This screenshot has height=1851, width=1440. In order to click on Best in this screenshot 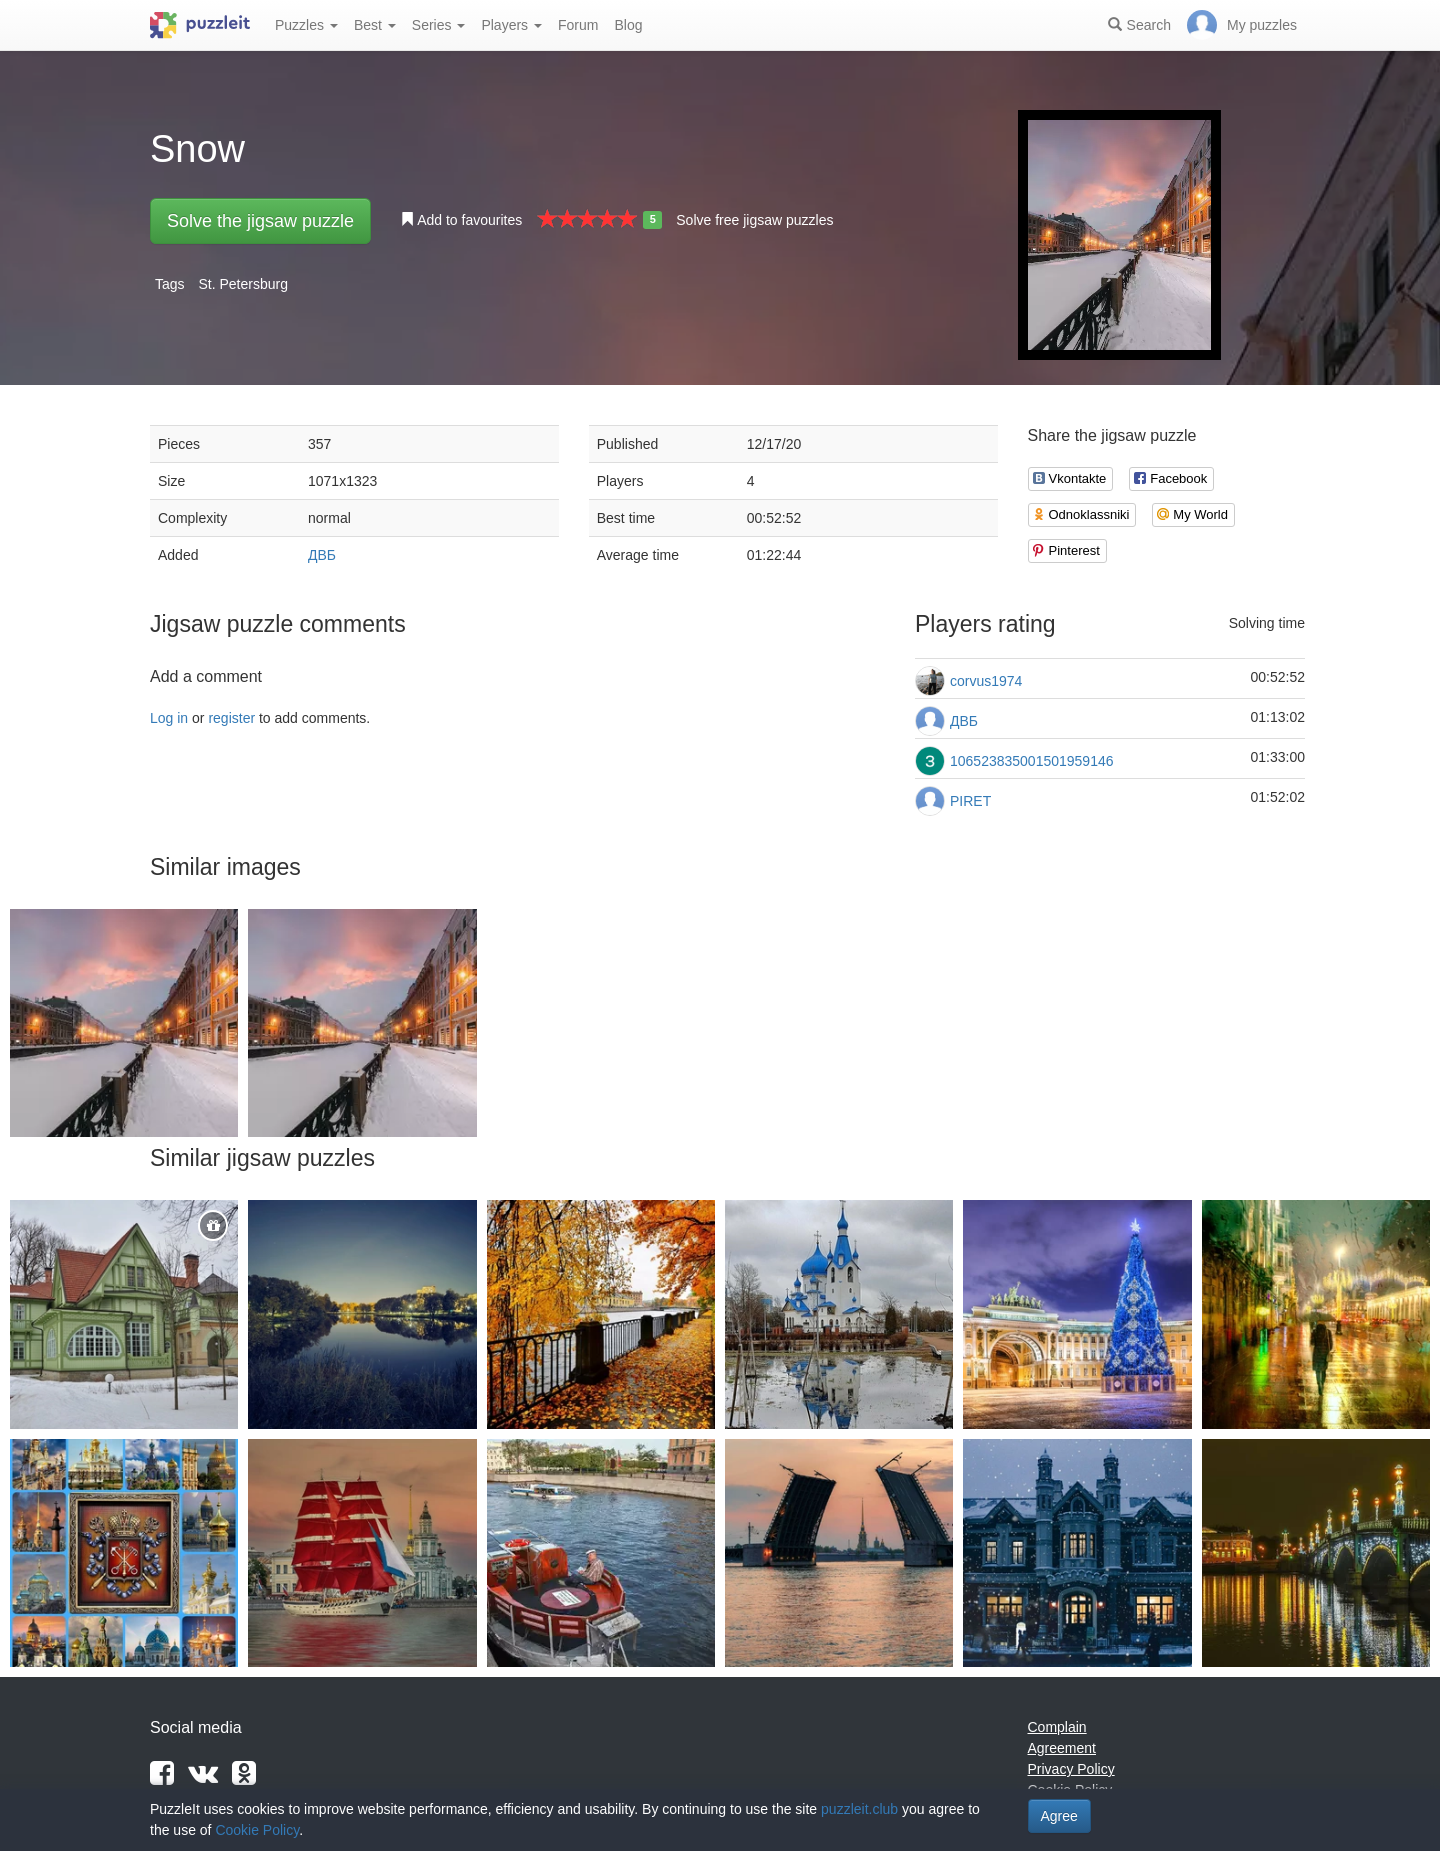, I will do `click(375, 25)`.